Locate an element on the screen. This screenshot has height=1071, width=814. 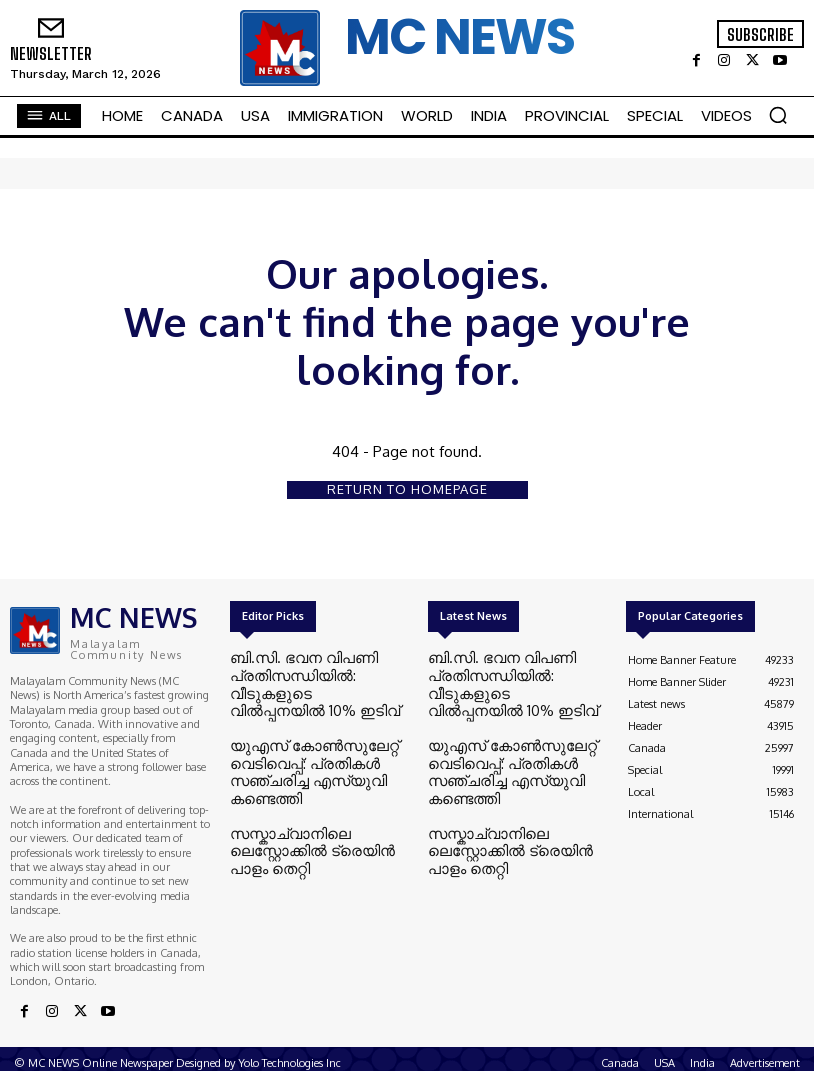
ബി.സി. ഭവന വിപണി പ്രതിസന്ധിയിൽ: വീടുകളുടെ വിൽപ്പനയിൽ 10% ഇടിവ് is located at coordinates (307, 673).